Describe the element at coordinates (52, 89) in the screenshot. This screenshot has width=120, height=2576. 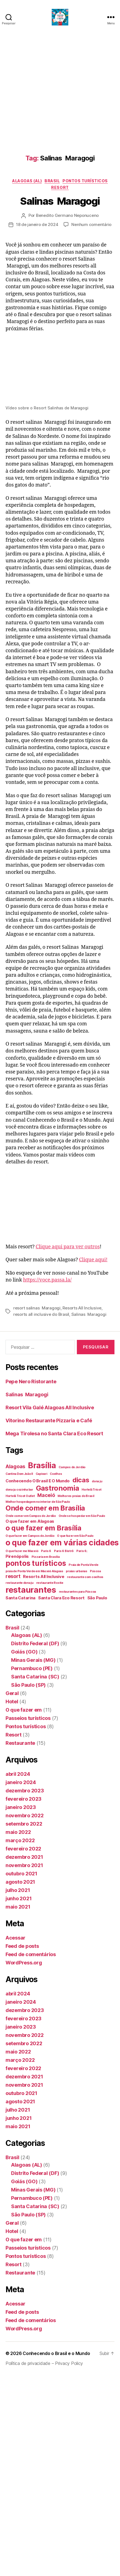
I see `[Advertisement]` at that location.